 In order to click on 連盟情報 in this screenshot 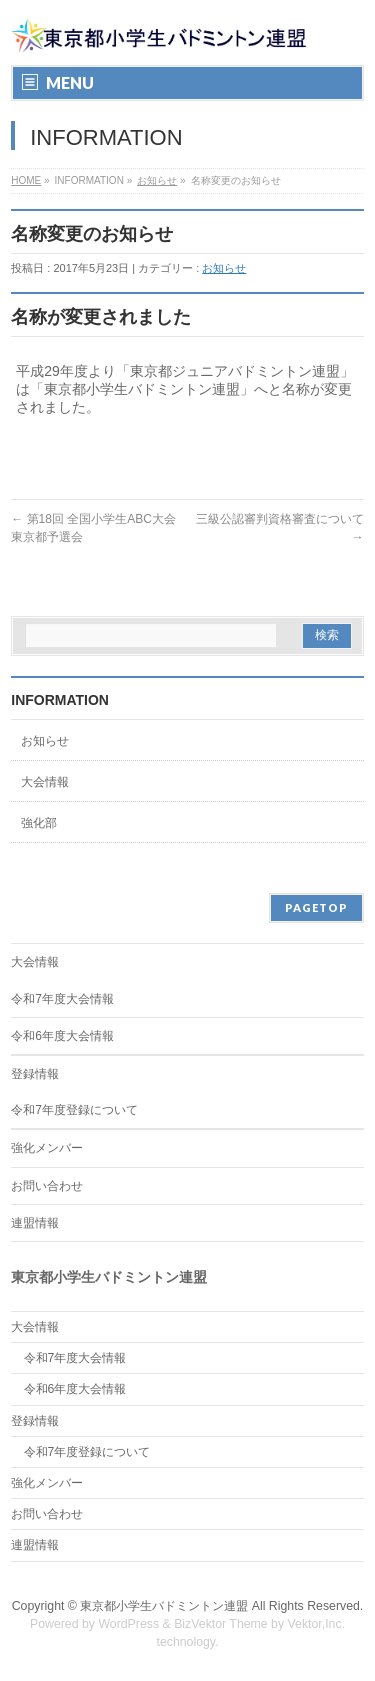, I will do `click(35, 1223)`.